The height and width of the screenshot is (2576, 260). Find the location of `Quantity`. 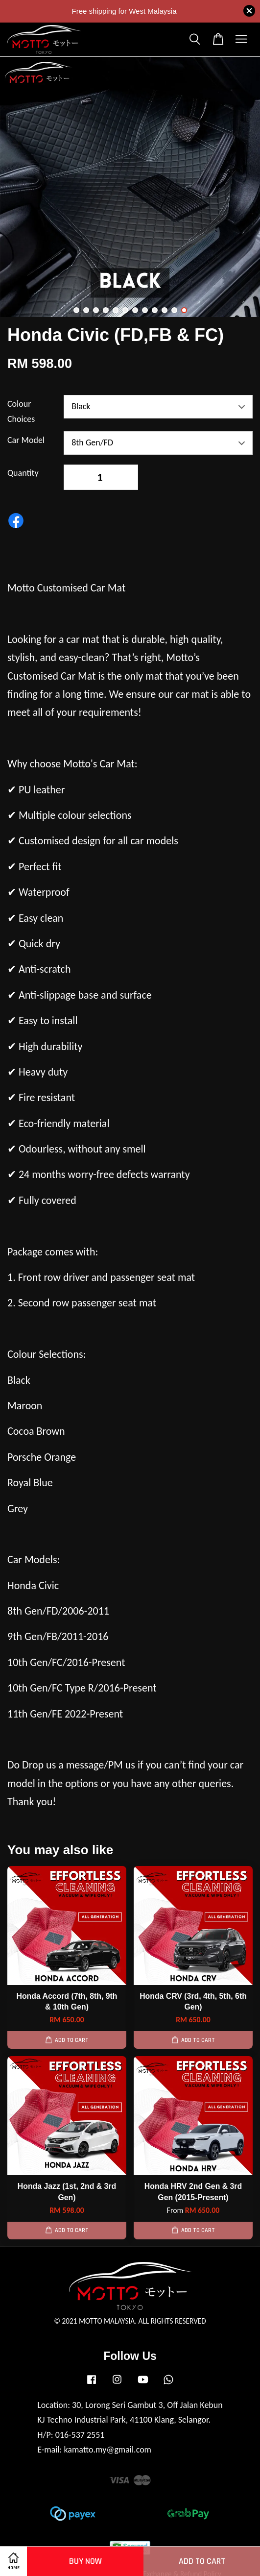

Quantity is located at coordinates (23, 472).